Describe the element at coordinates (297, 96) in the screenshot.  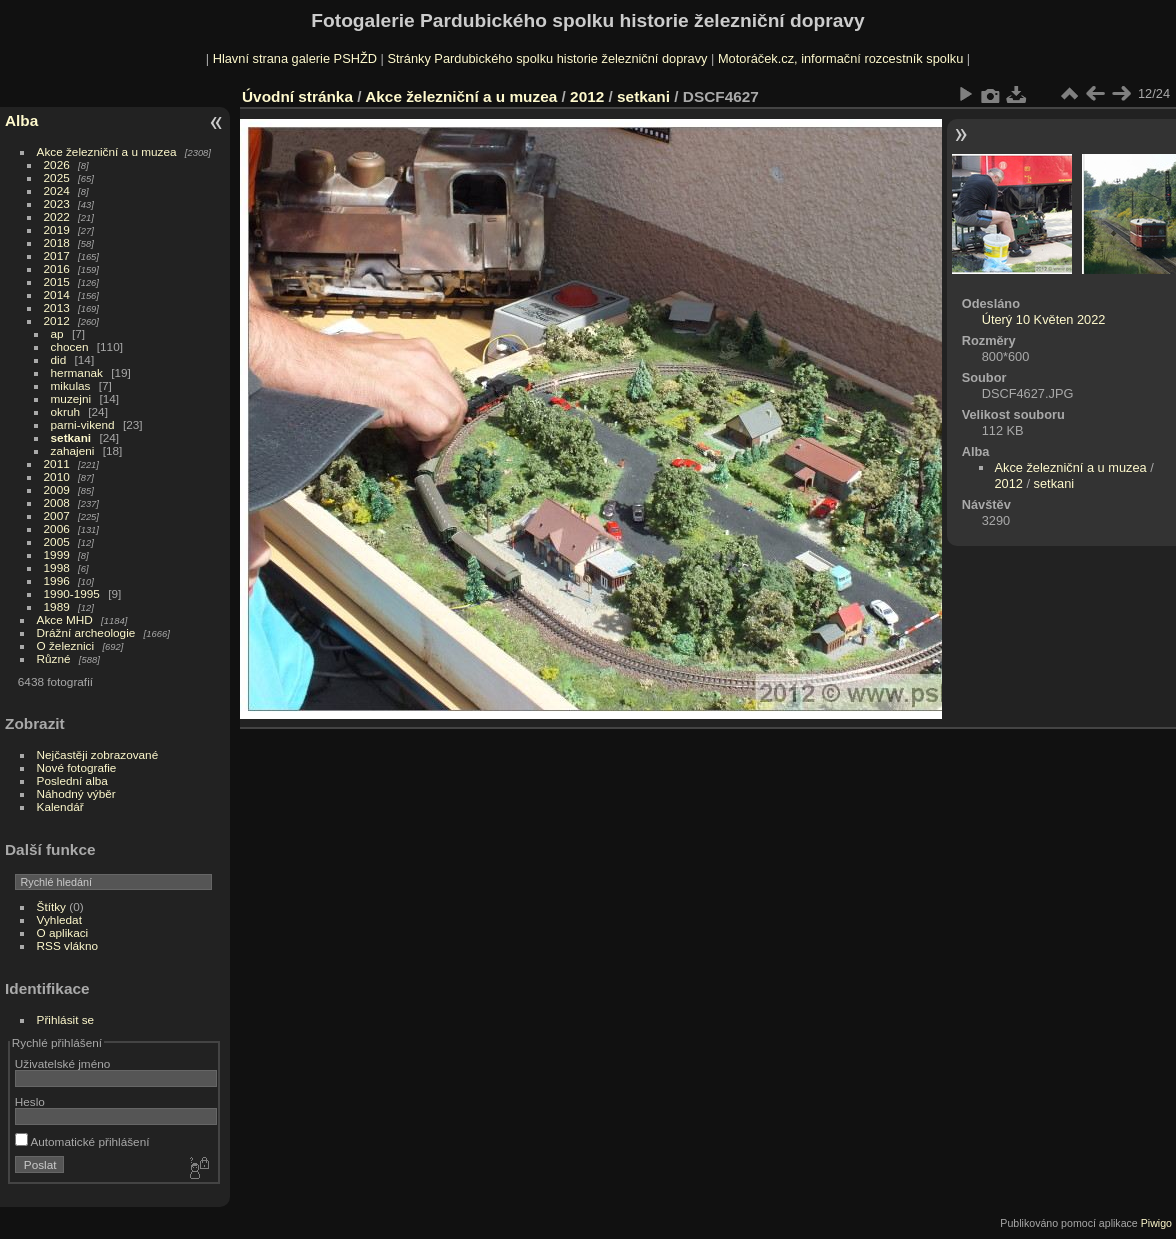
I see `Úvodní stránka` at that location.